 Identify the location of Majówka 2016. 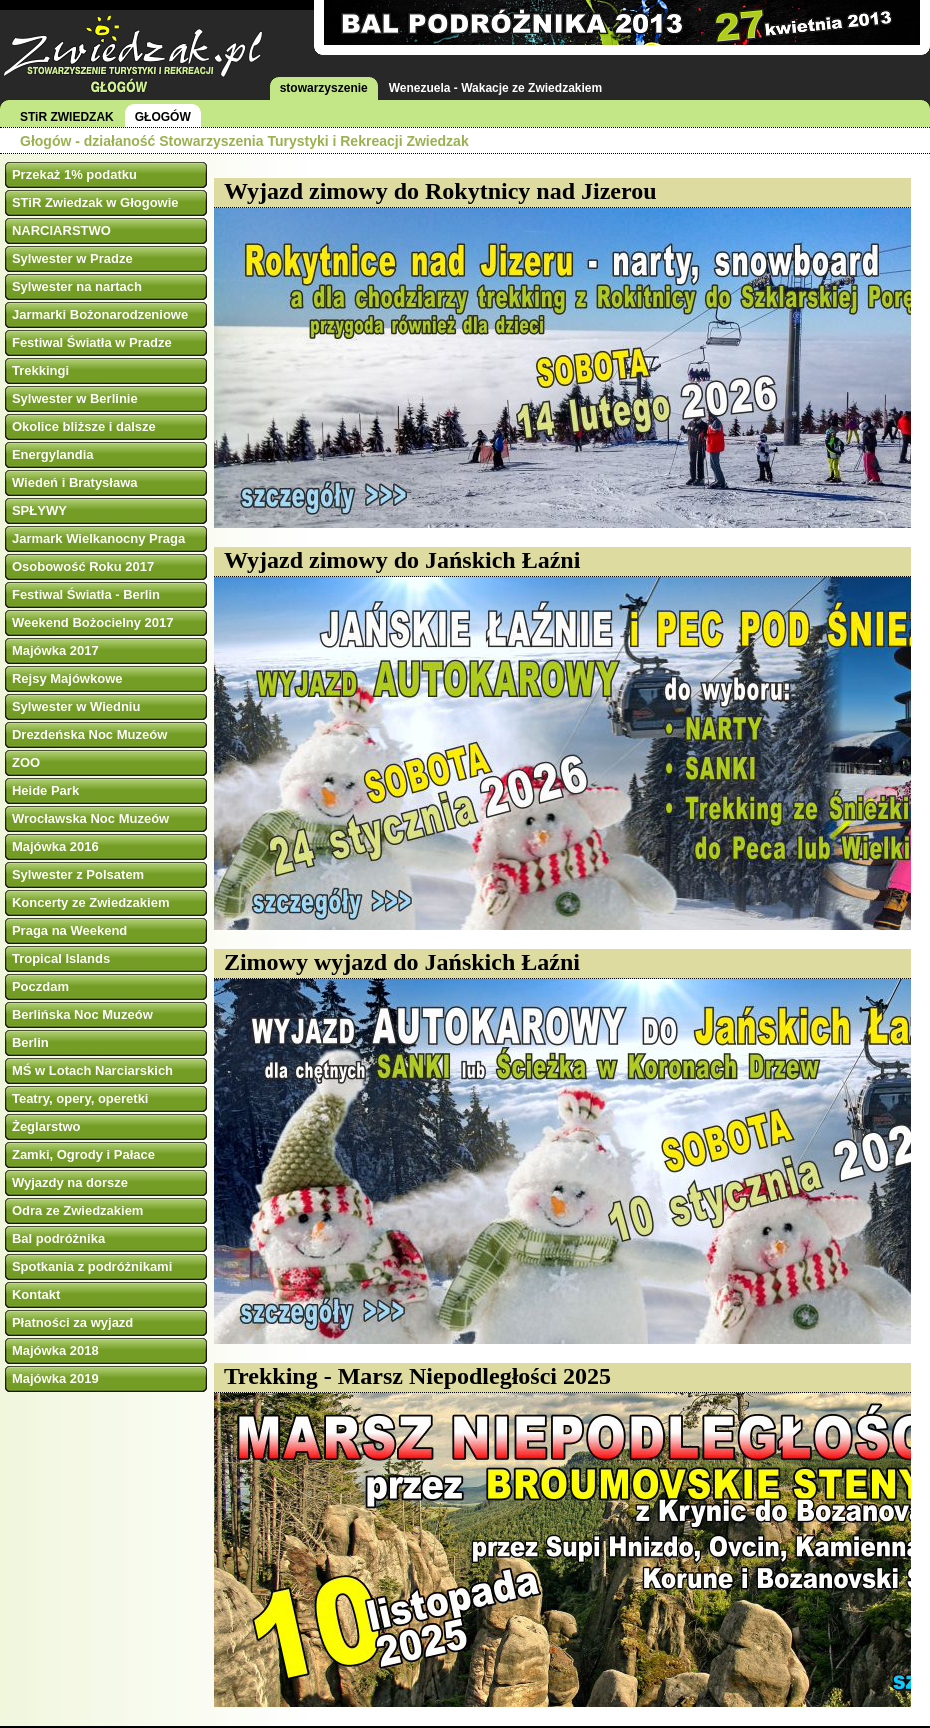
(55, 846).